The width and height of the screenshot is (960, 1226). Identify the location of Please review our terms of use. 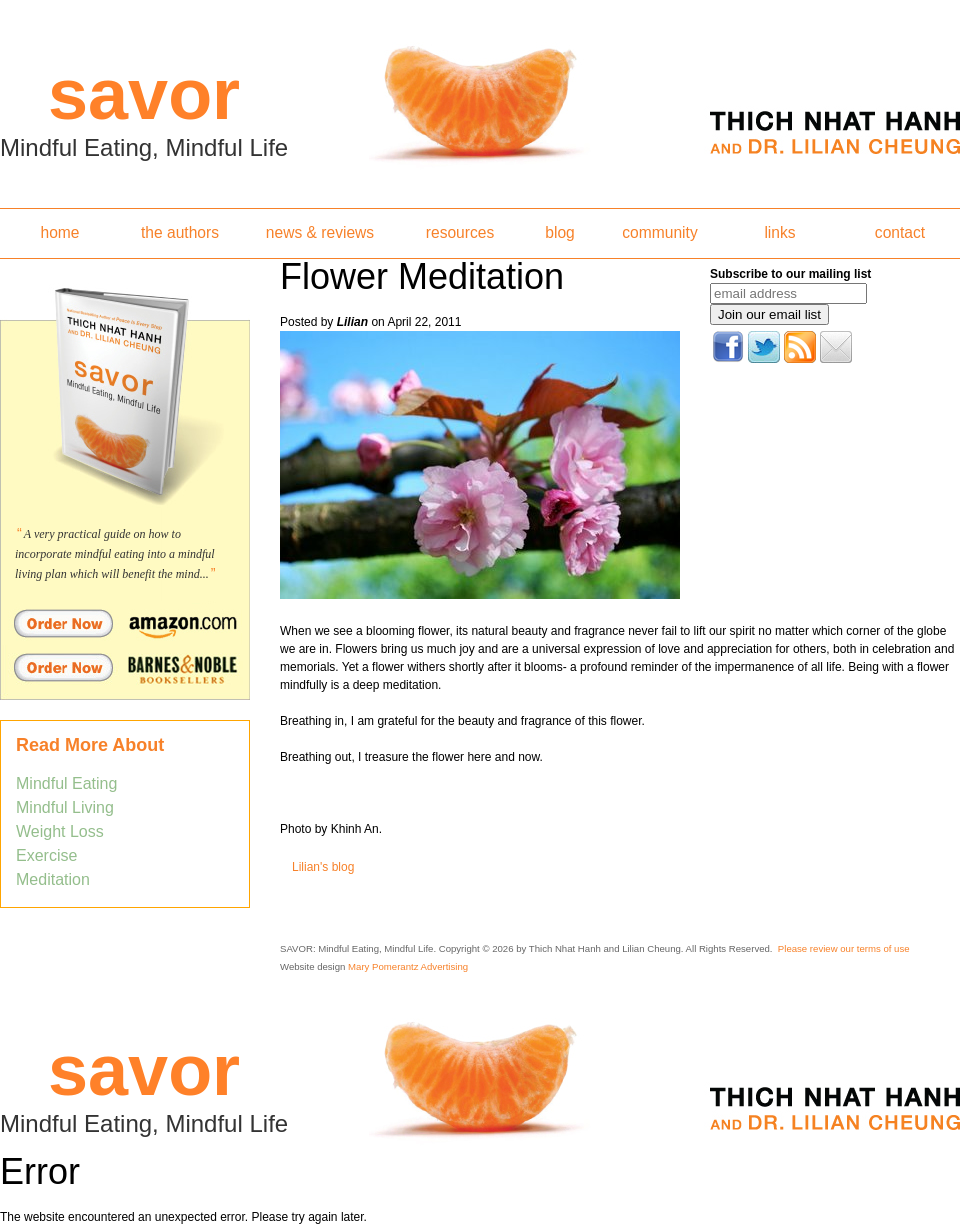
(844, 948).